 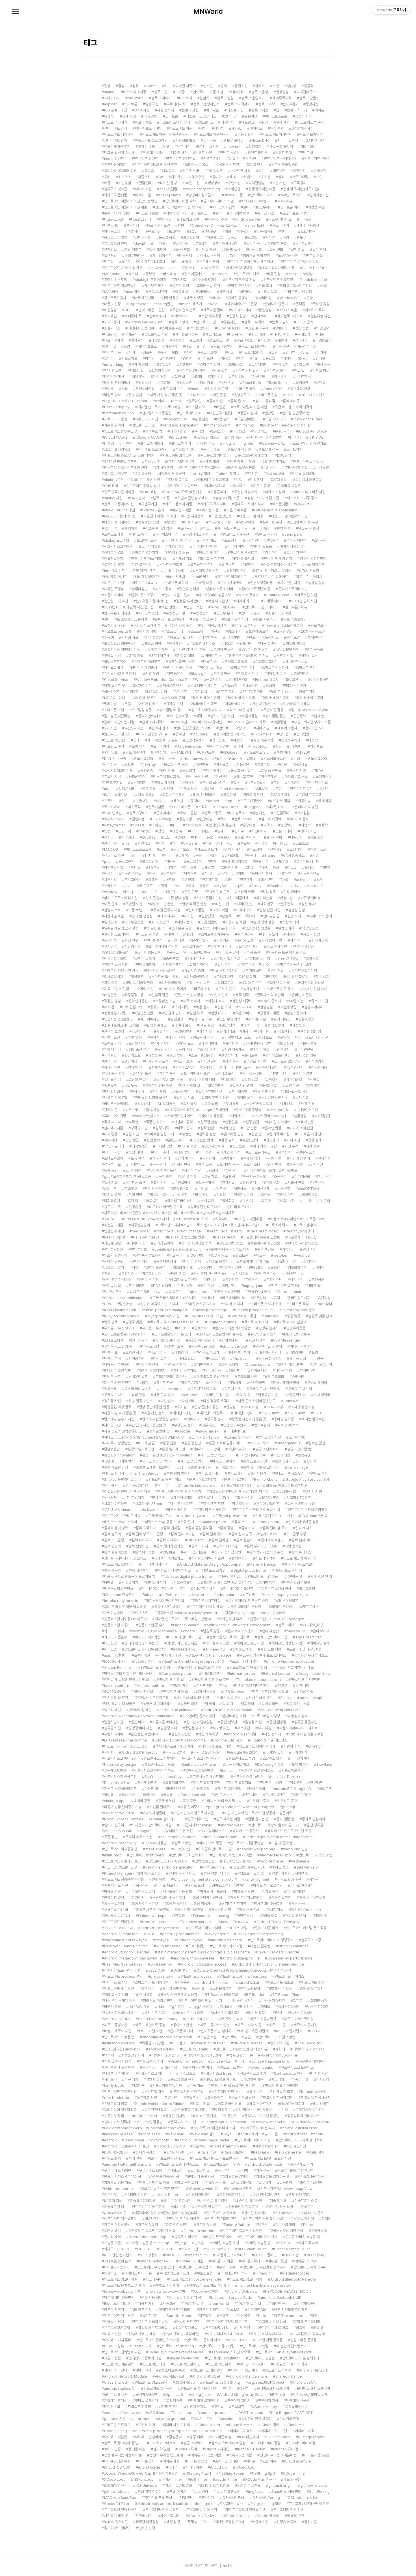 I want to click on 데이터실험, so click(x=264, y=898).